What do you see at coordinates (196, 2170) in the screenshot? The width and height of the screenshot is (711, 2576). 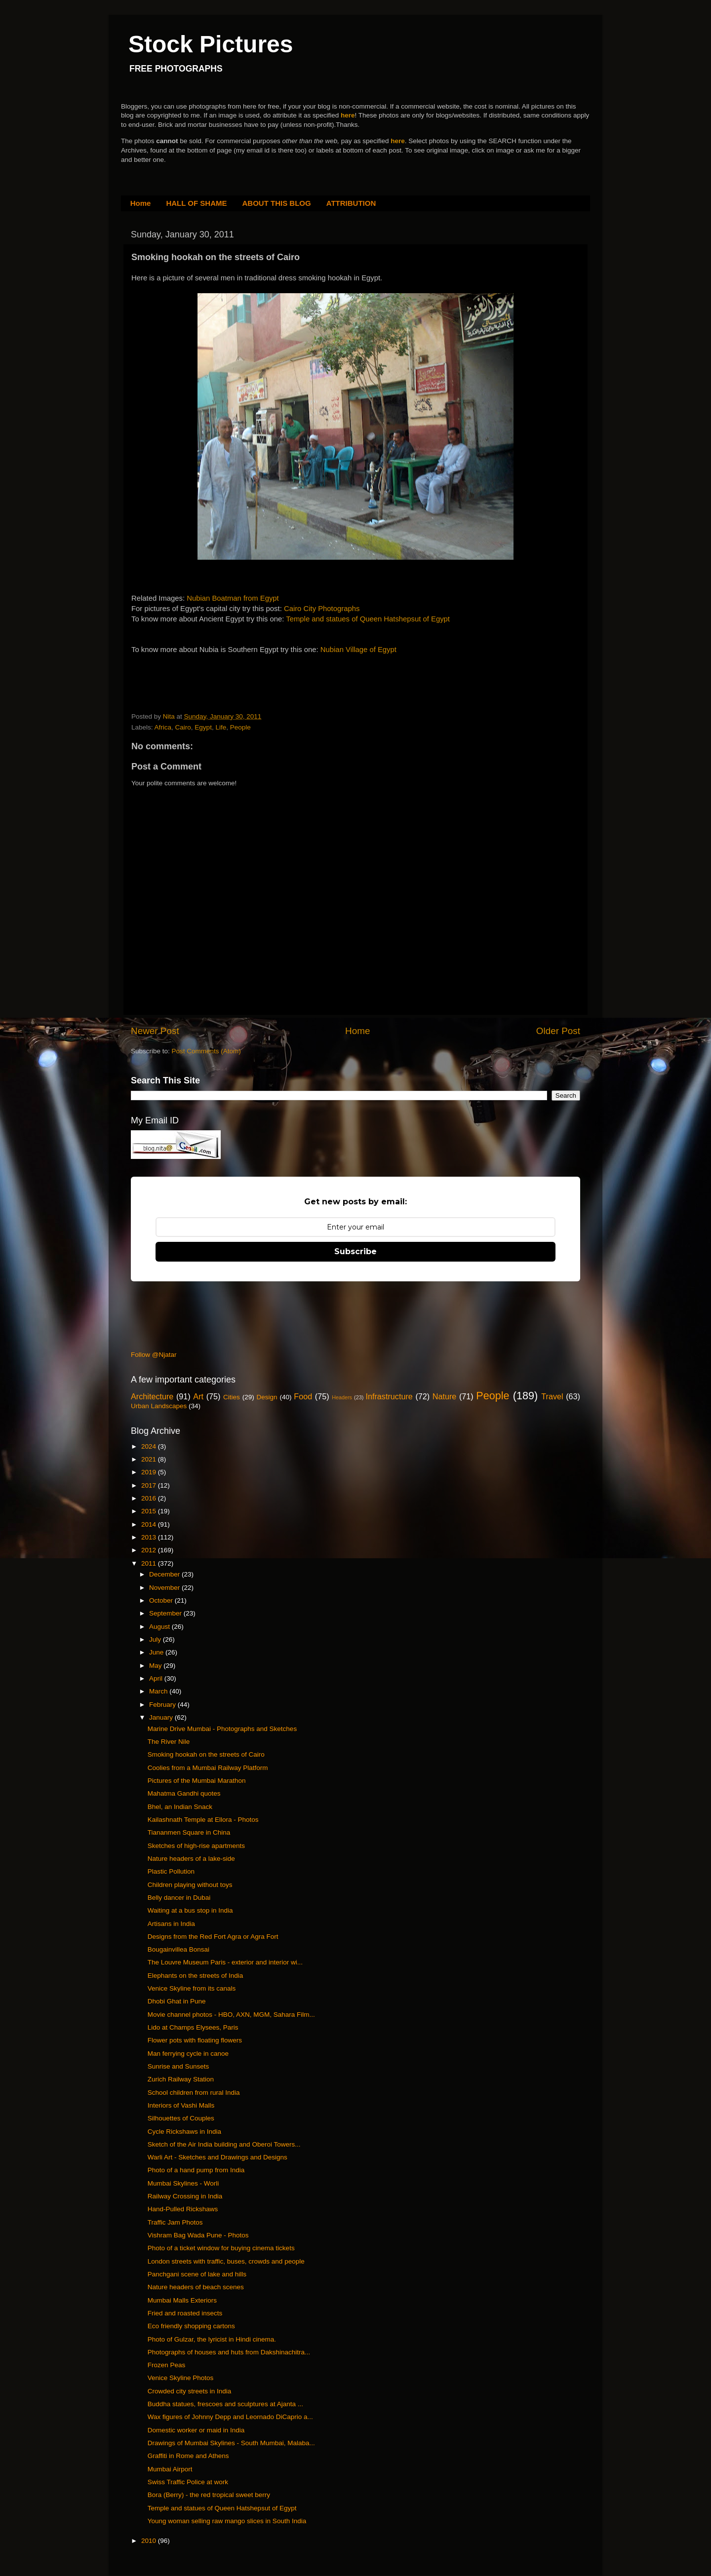 I see `Photo of a hand pump from India` at bounding box center [196, 2170].